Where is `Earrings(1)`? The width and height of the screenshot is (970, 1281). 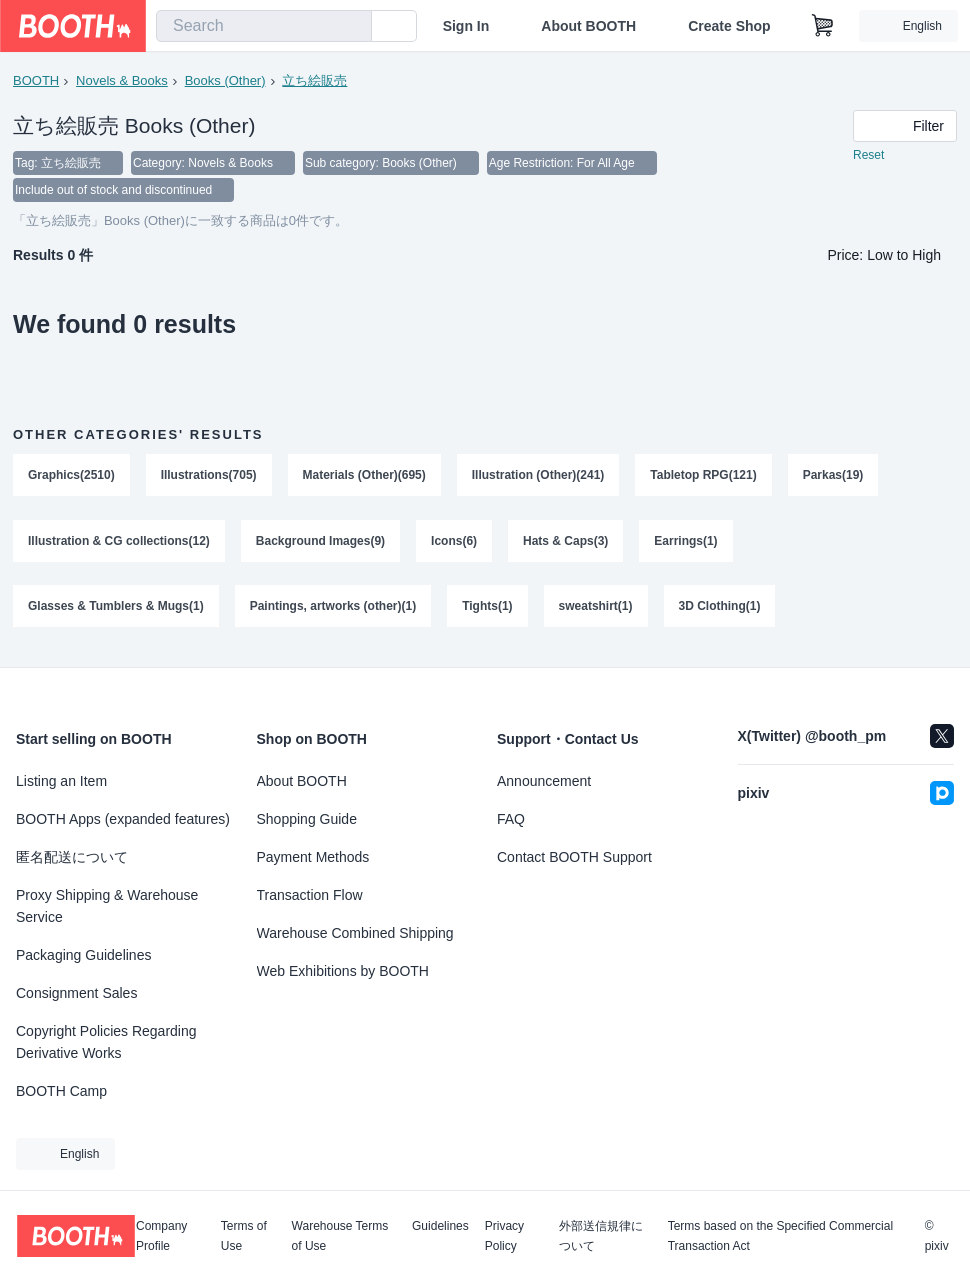 Earrings(1) is located at coordinates (686, 543).